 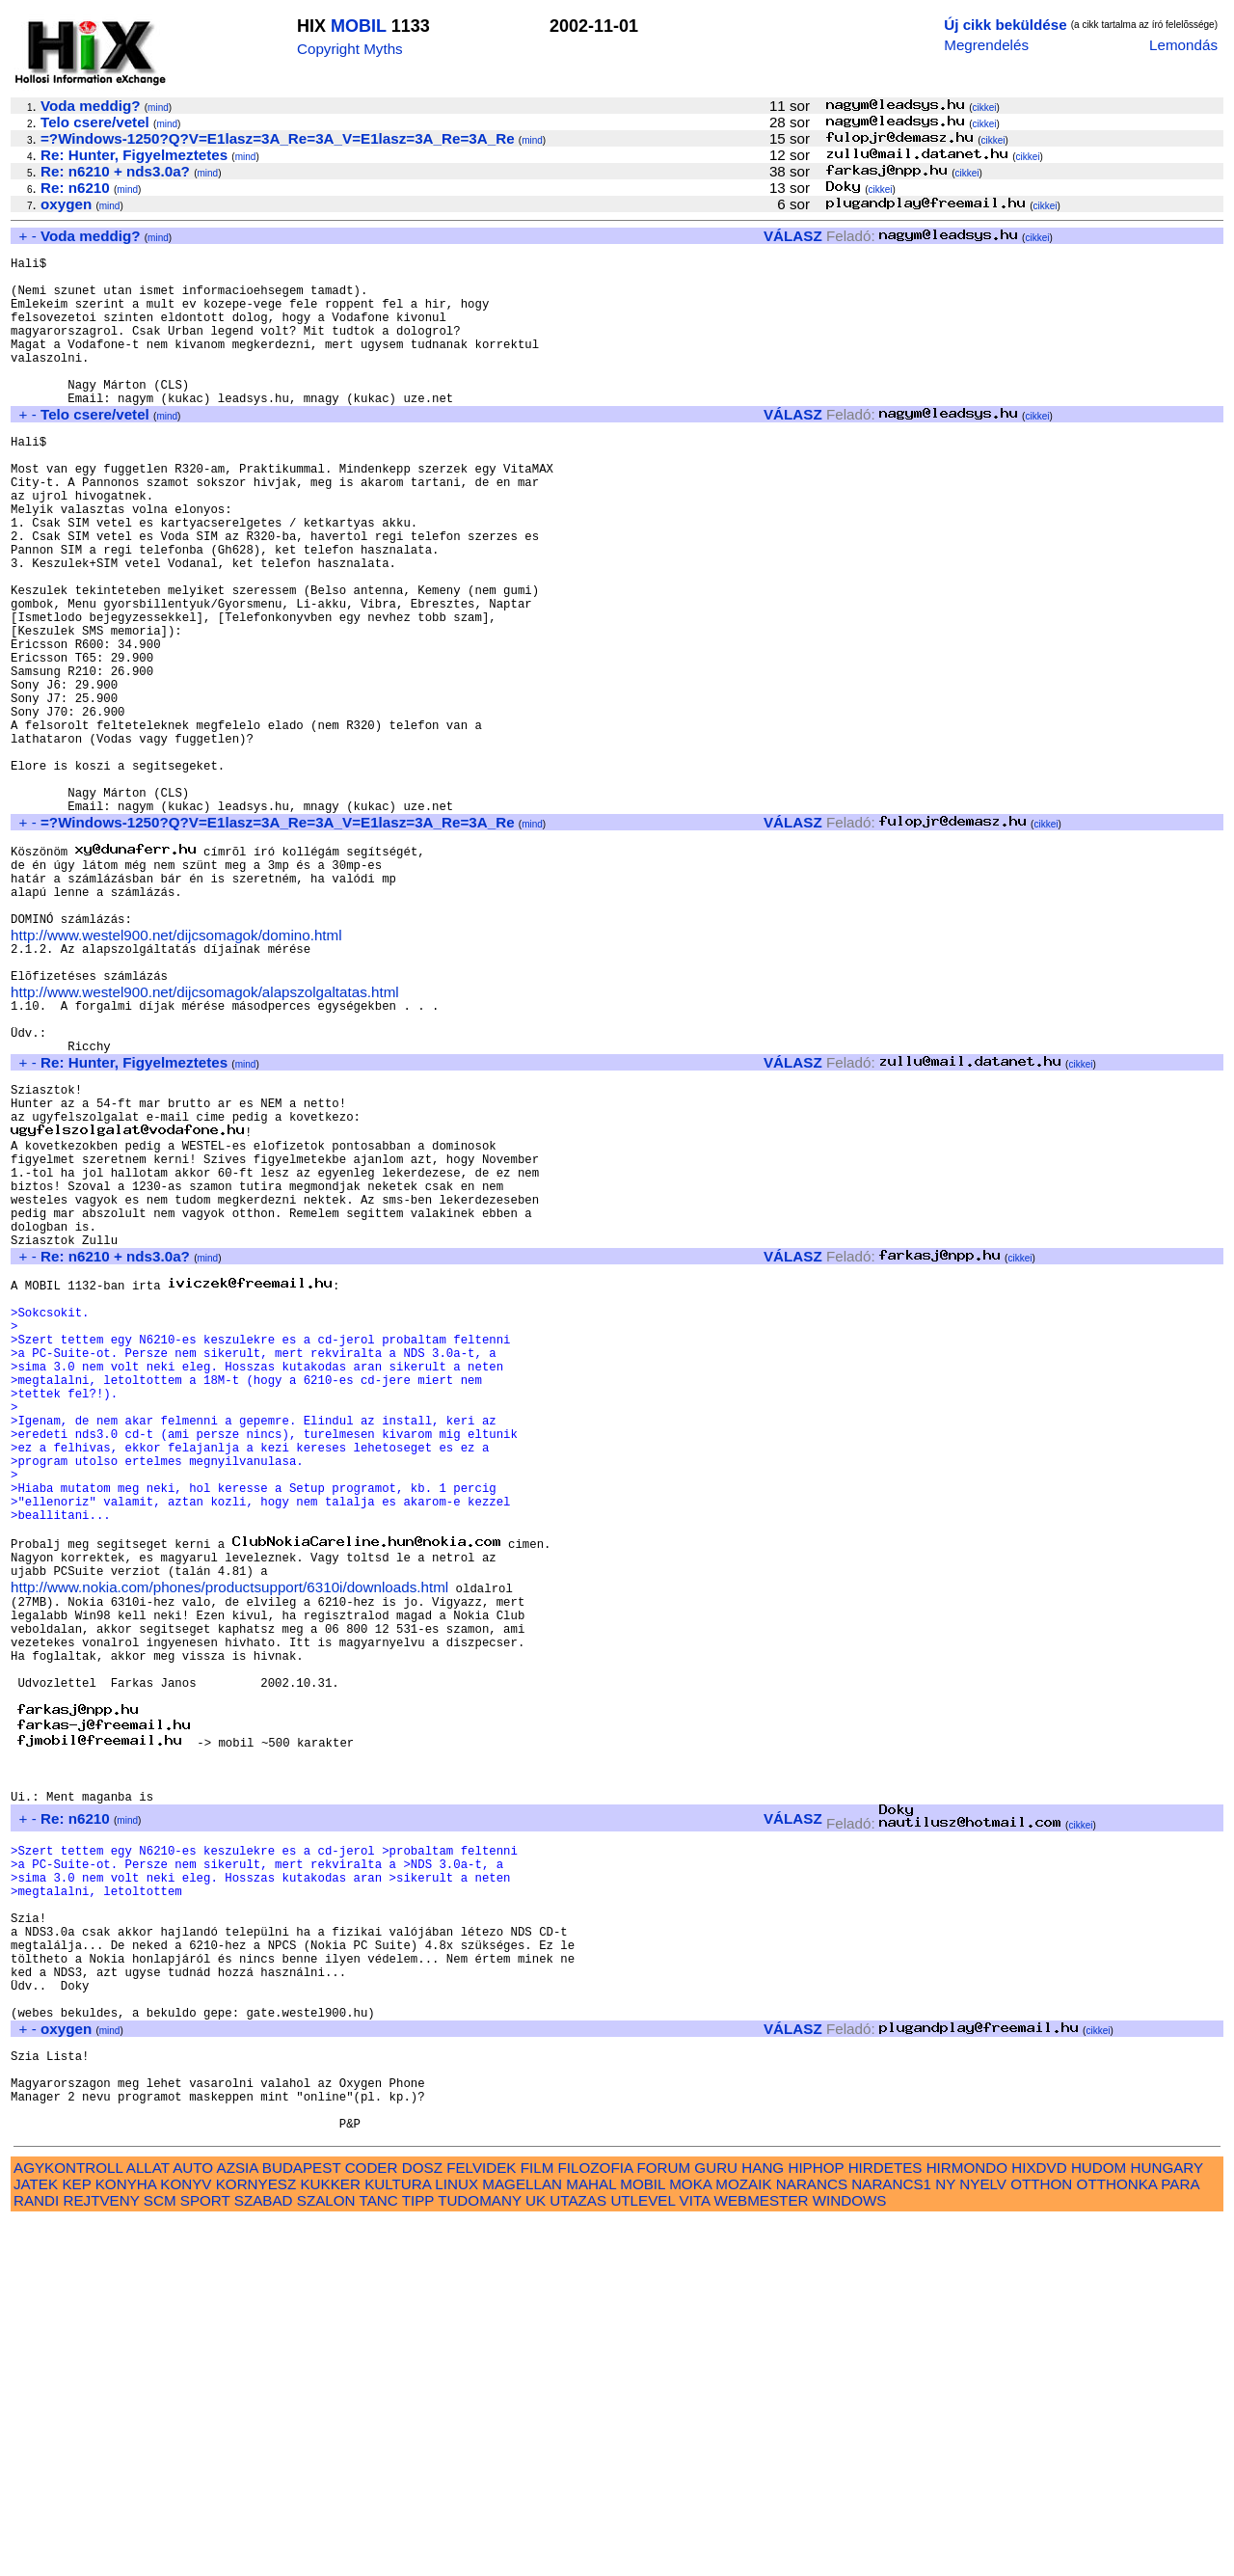 What do you see at coordinates (418, 2554) in the screenshot?
I see `TIPP` at bounding box center [418, 2554].